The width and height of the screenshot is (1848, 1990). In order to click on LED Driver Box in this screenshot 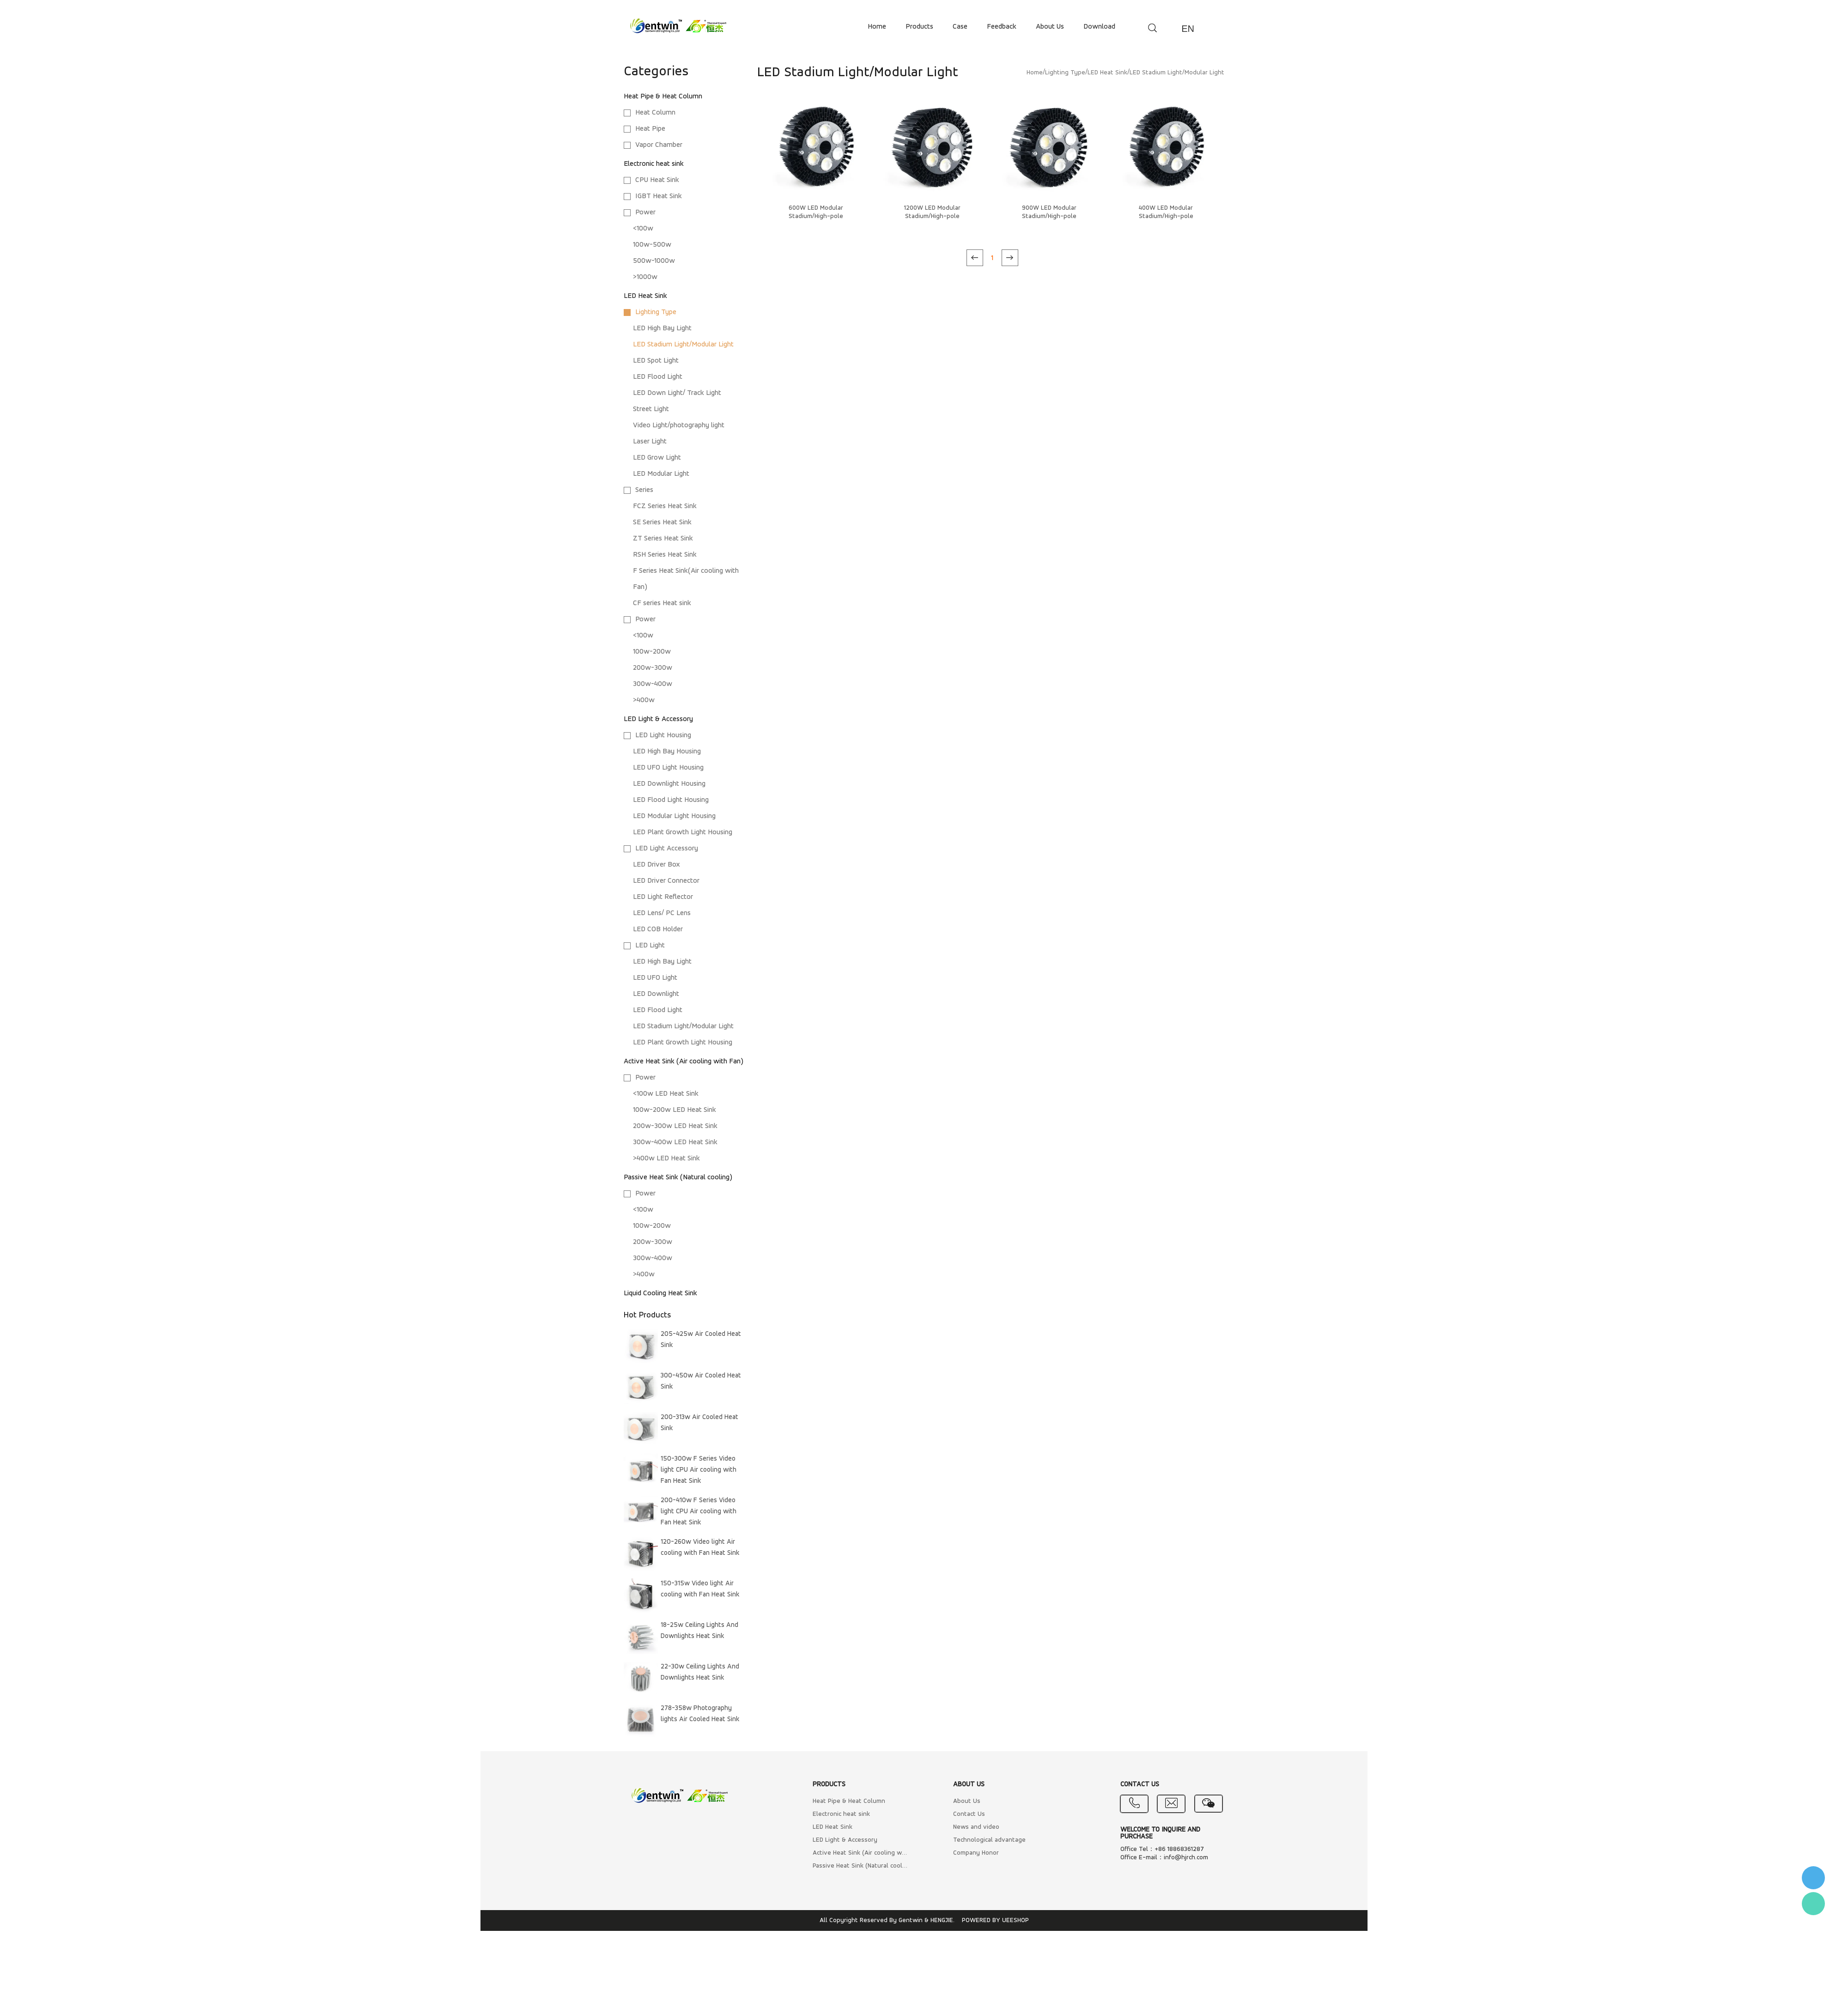, I will do `click(656, 864)`.